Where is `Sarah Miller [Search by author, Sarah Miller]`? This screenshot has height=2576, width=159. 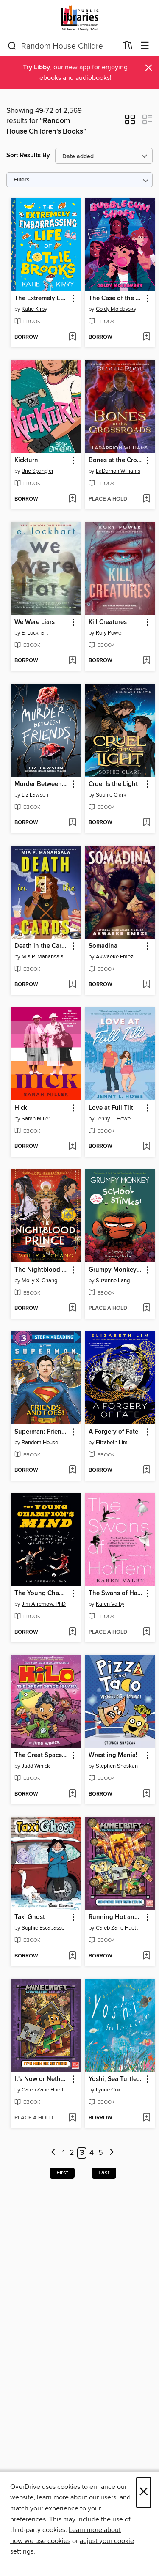 Sarah Miller [Search by author, Sarah Miller] is located at coordinates (36, 1118).